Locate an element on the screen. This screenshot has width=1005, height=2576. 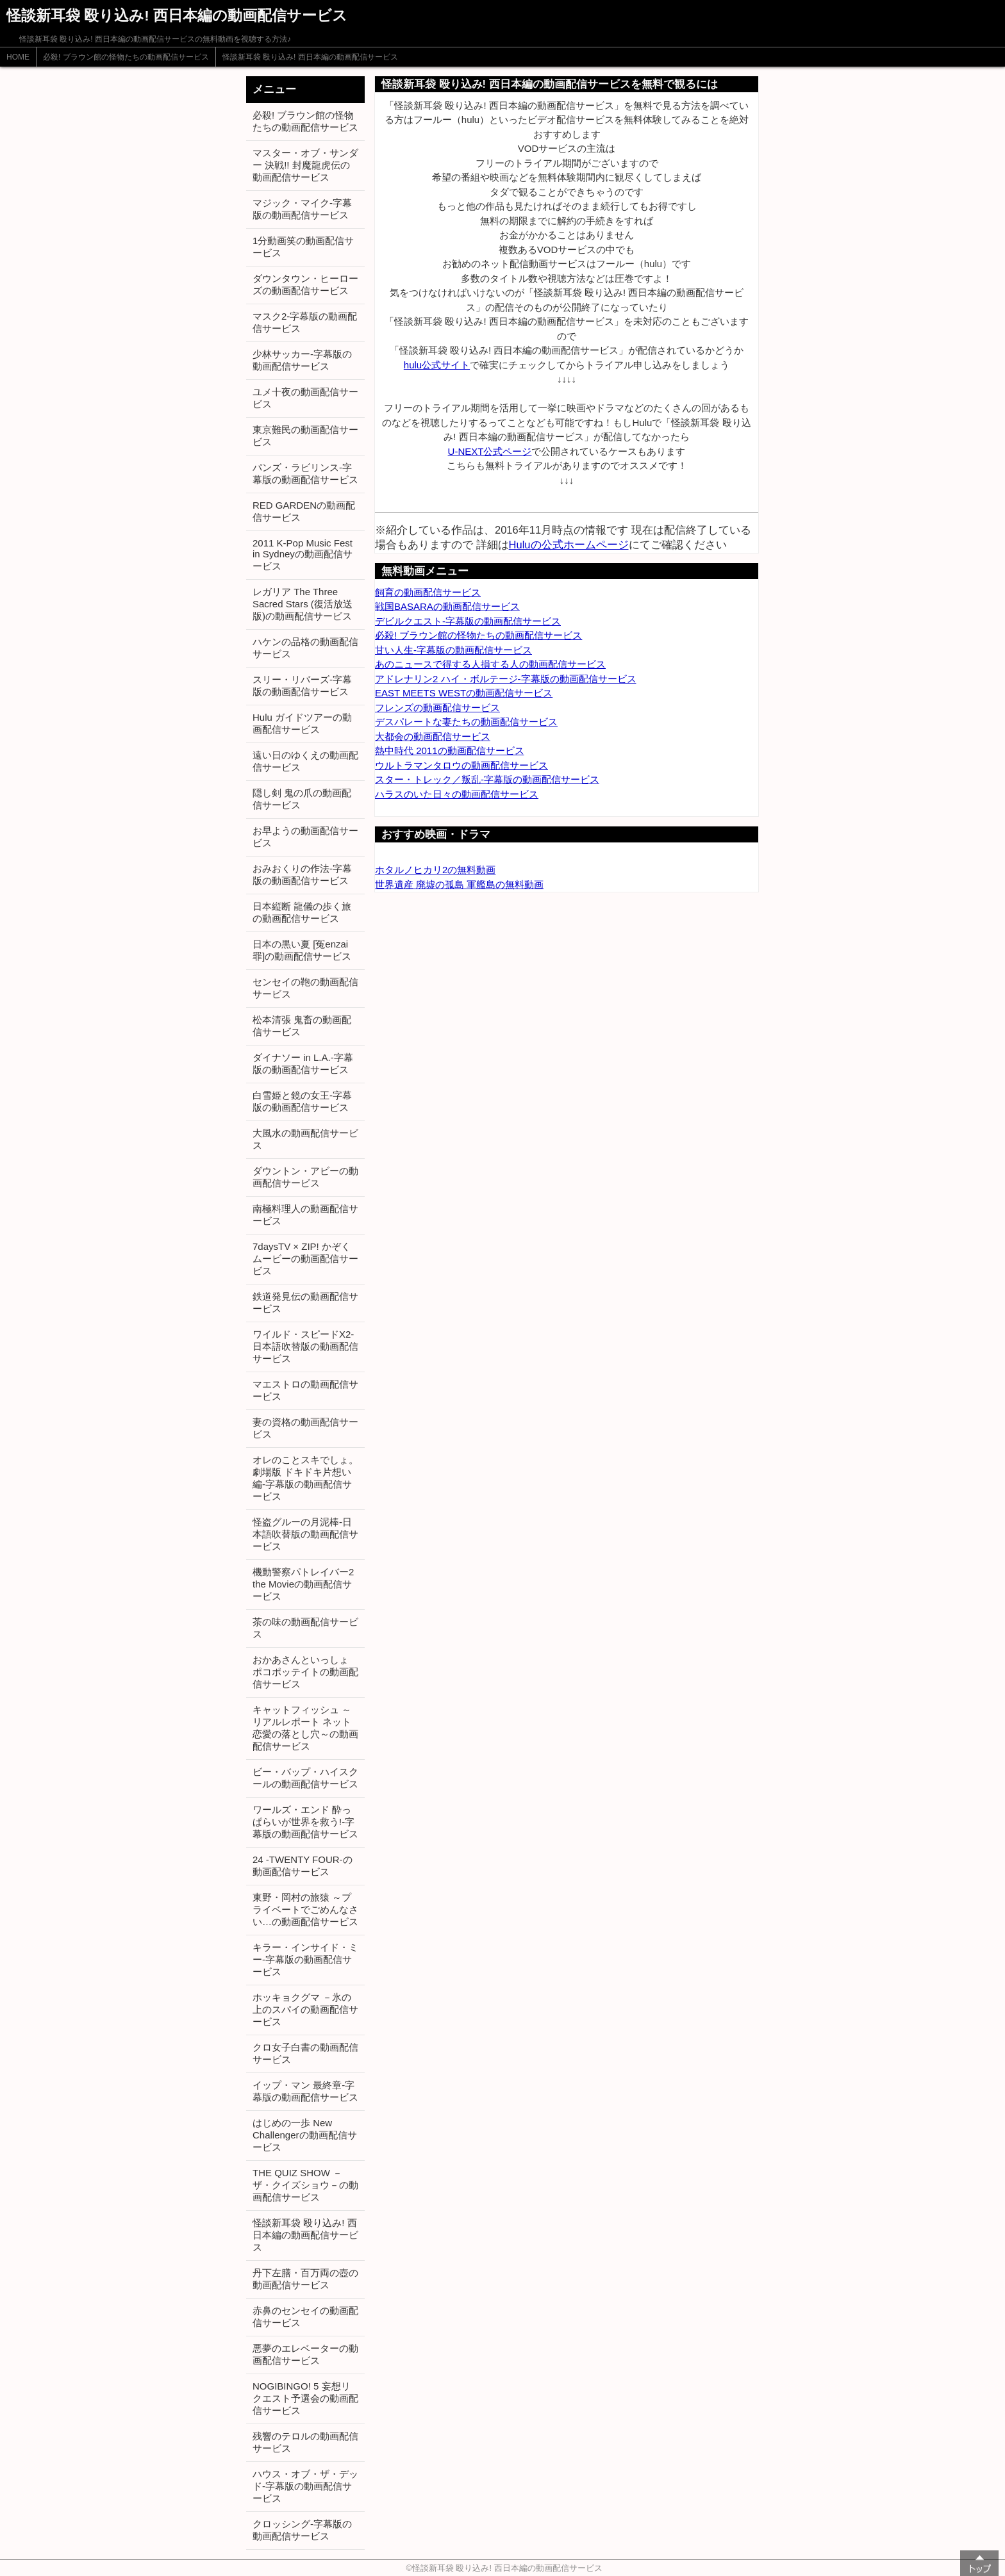
Huluの公式ホームページ is located at coordinates (569, 544).